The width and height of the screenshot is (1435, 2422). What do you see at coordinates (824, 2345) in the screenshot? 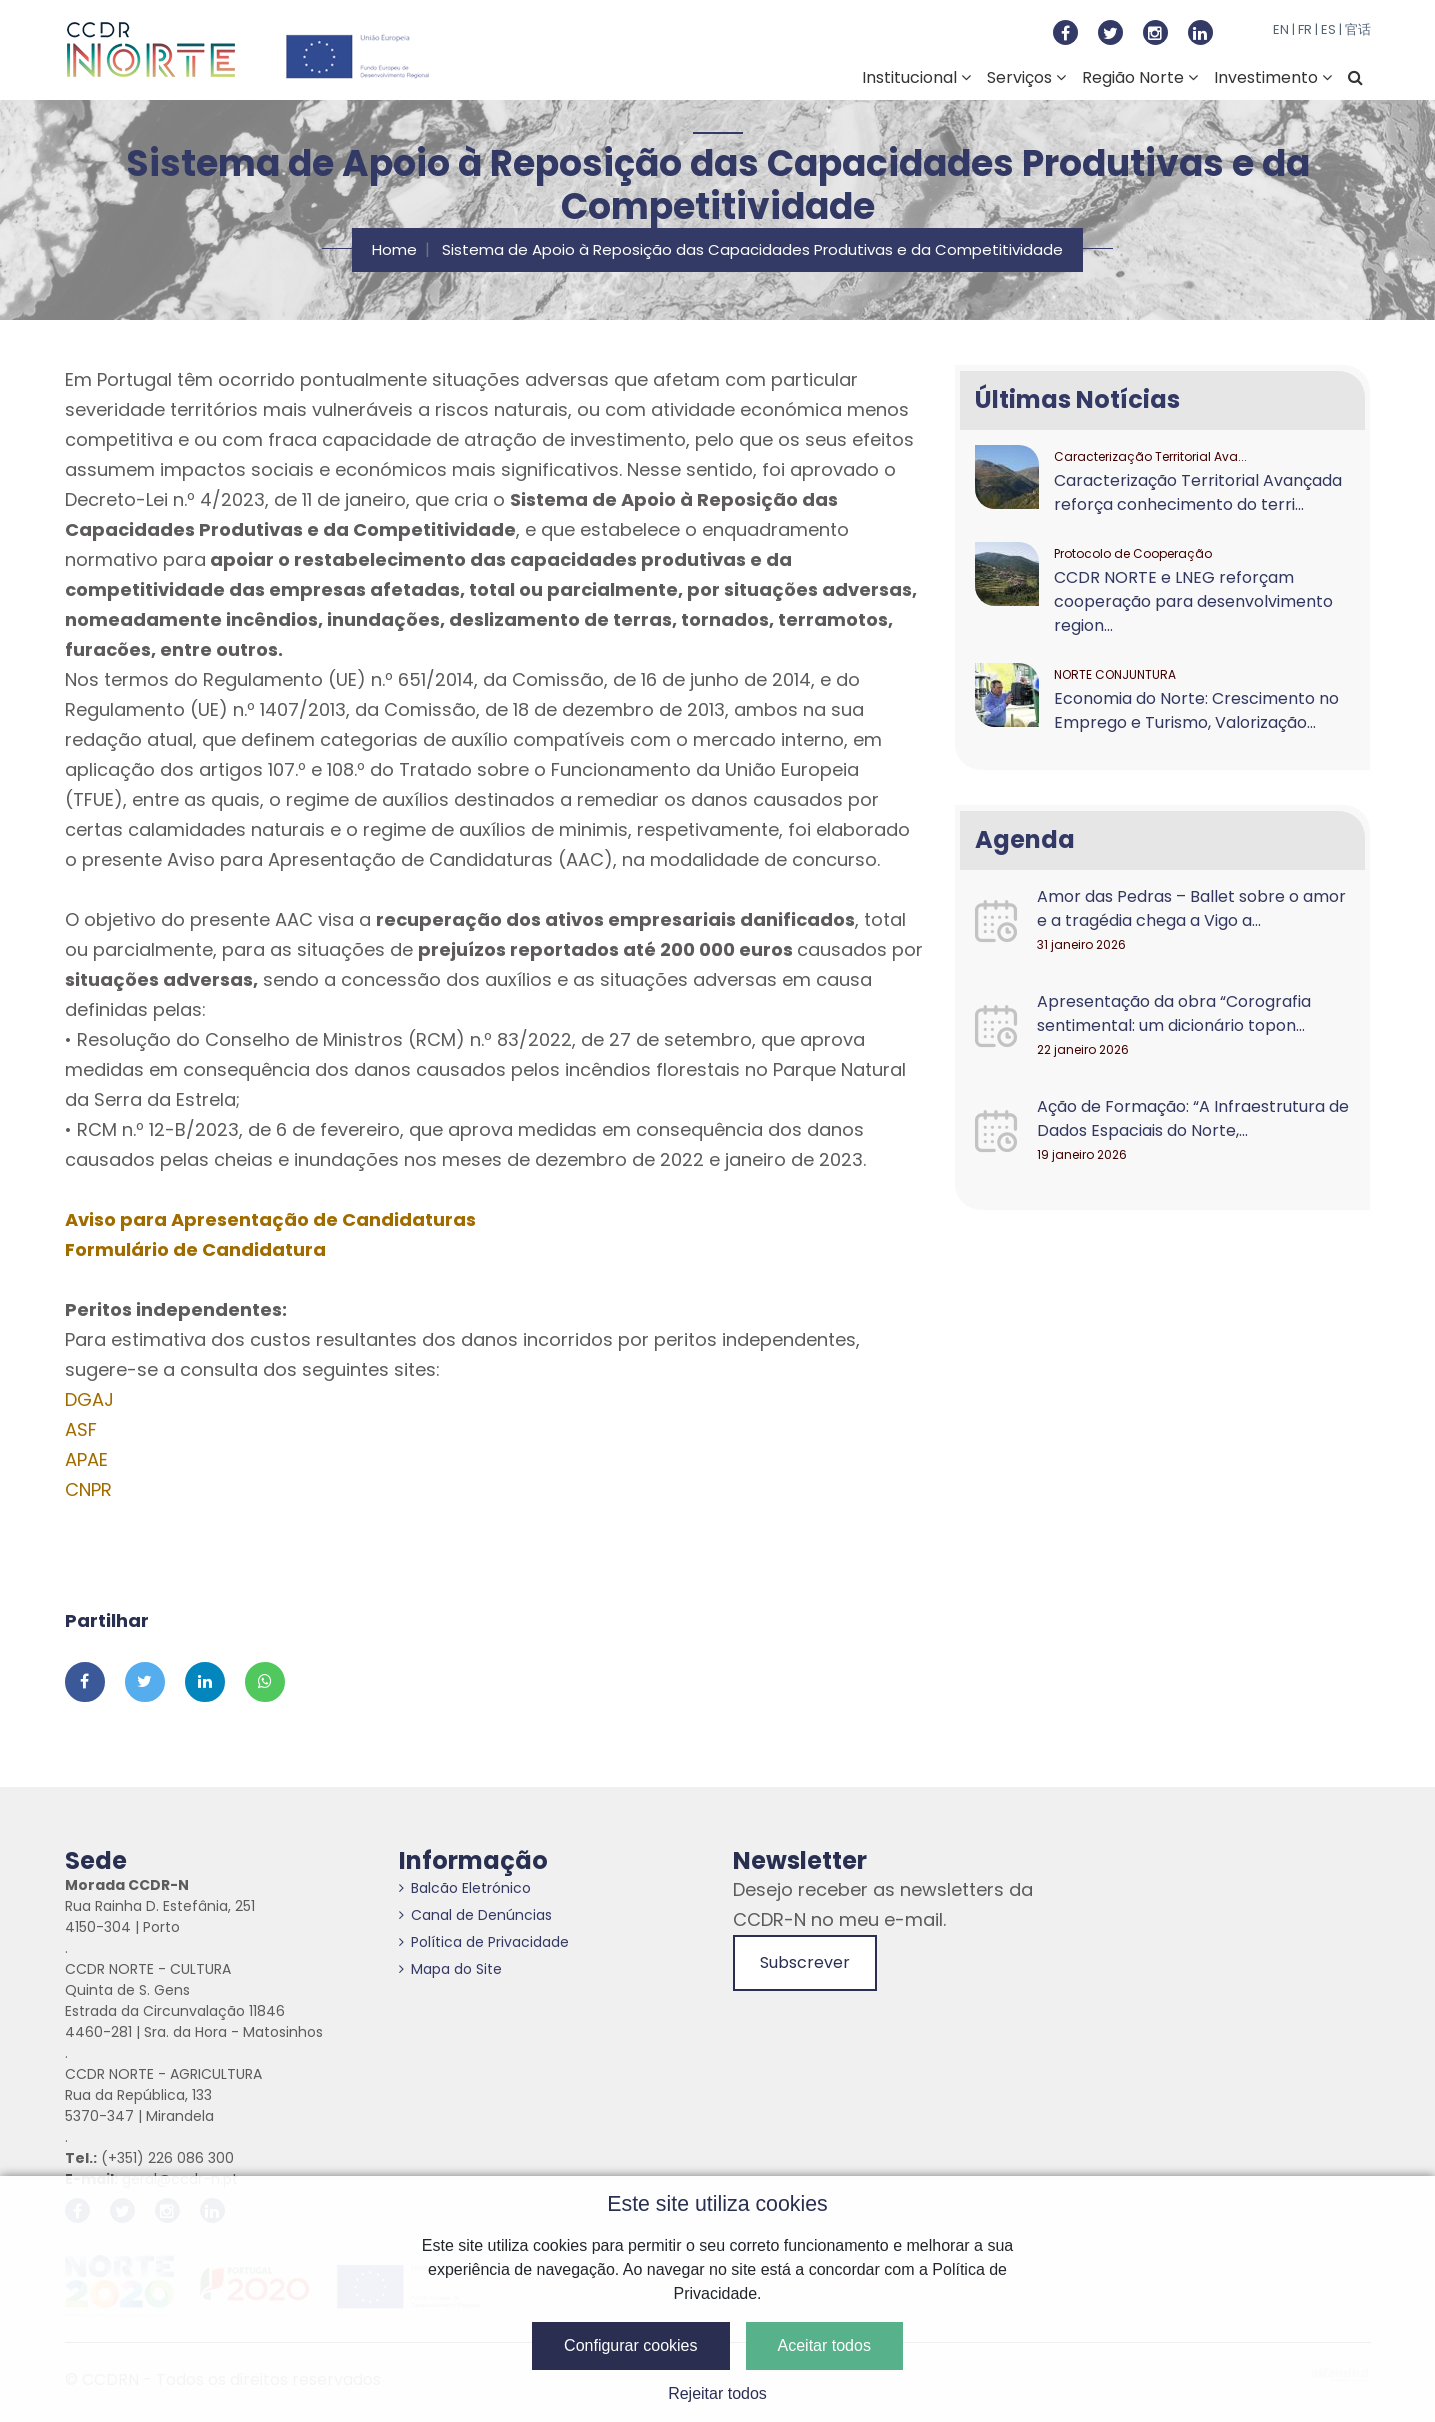
I see `Aceitar todos [button]` at bounding box center [824, 2345].